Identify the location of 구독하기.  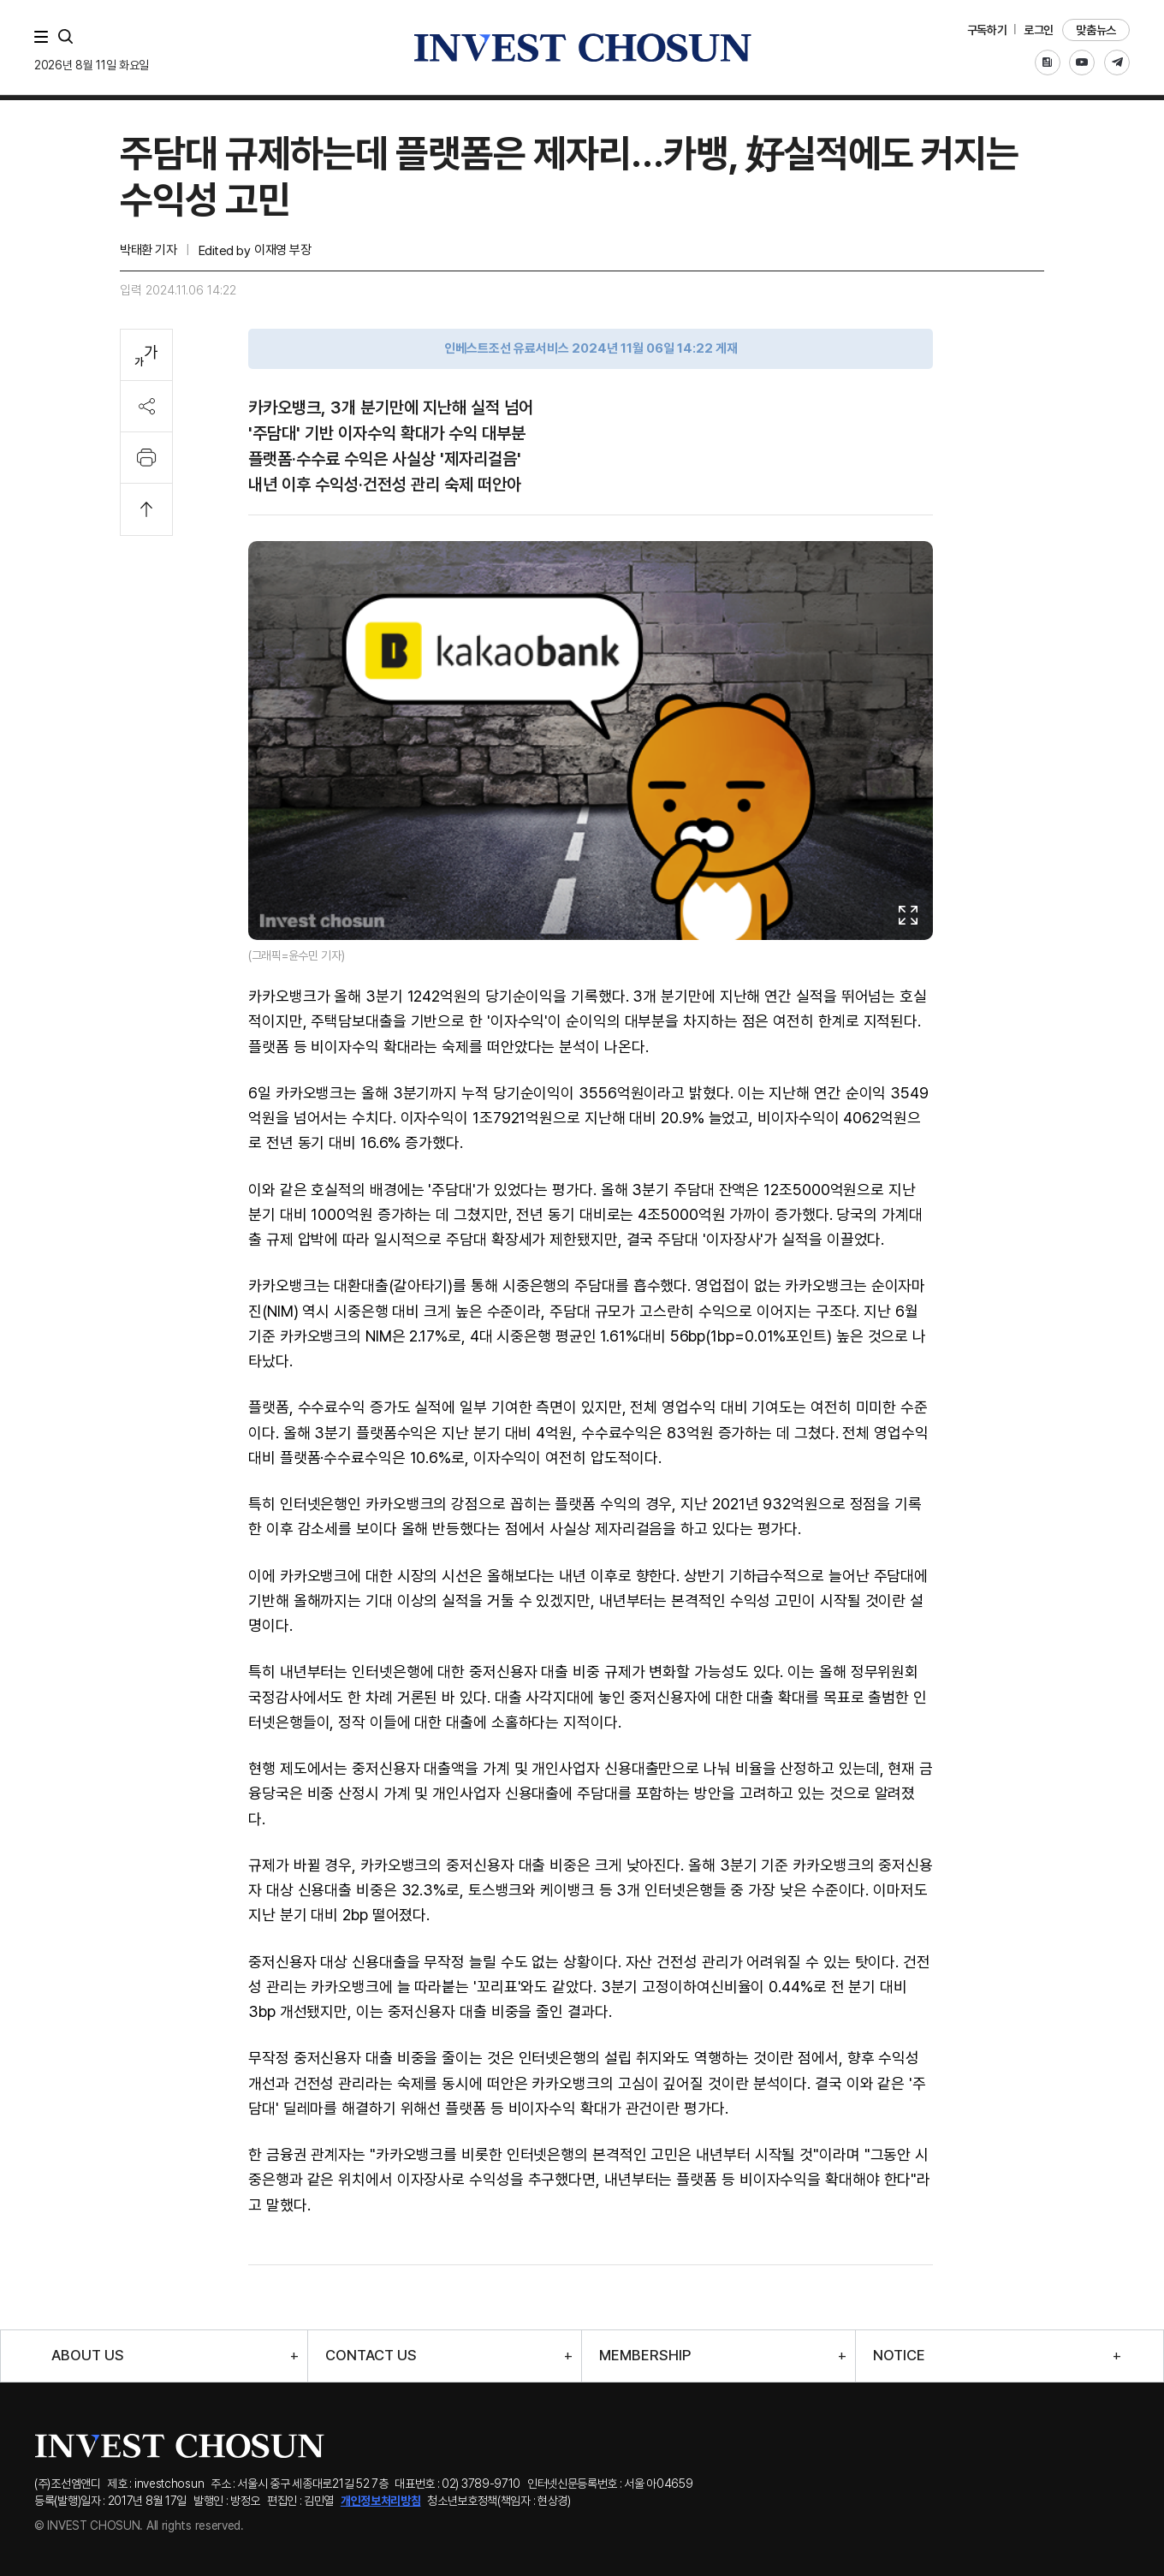
(987, 30).